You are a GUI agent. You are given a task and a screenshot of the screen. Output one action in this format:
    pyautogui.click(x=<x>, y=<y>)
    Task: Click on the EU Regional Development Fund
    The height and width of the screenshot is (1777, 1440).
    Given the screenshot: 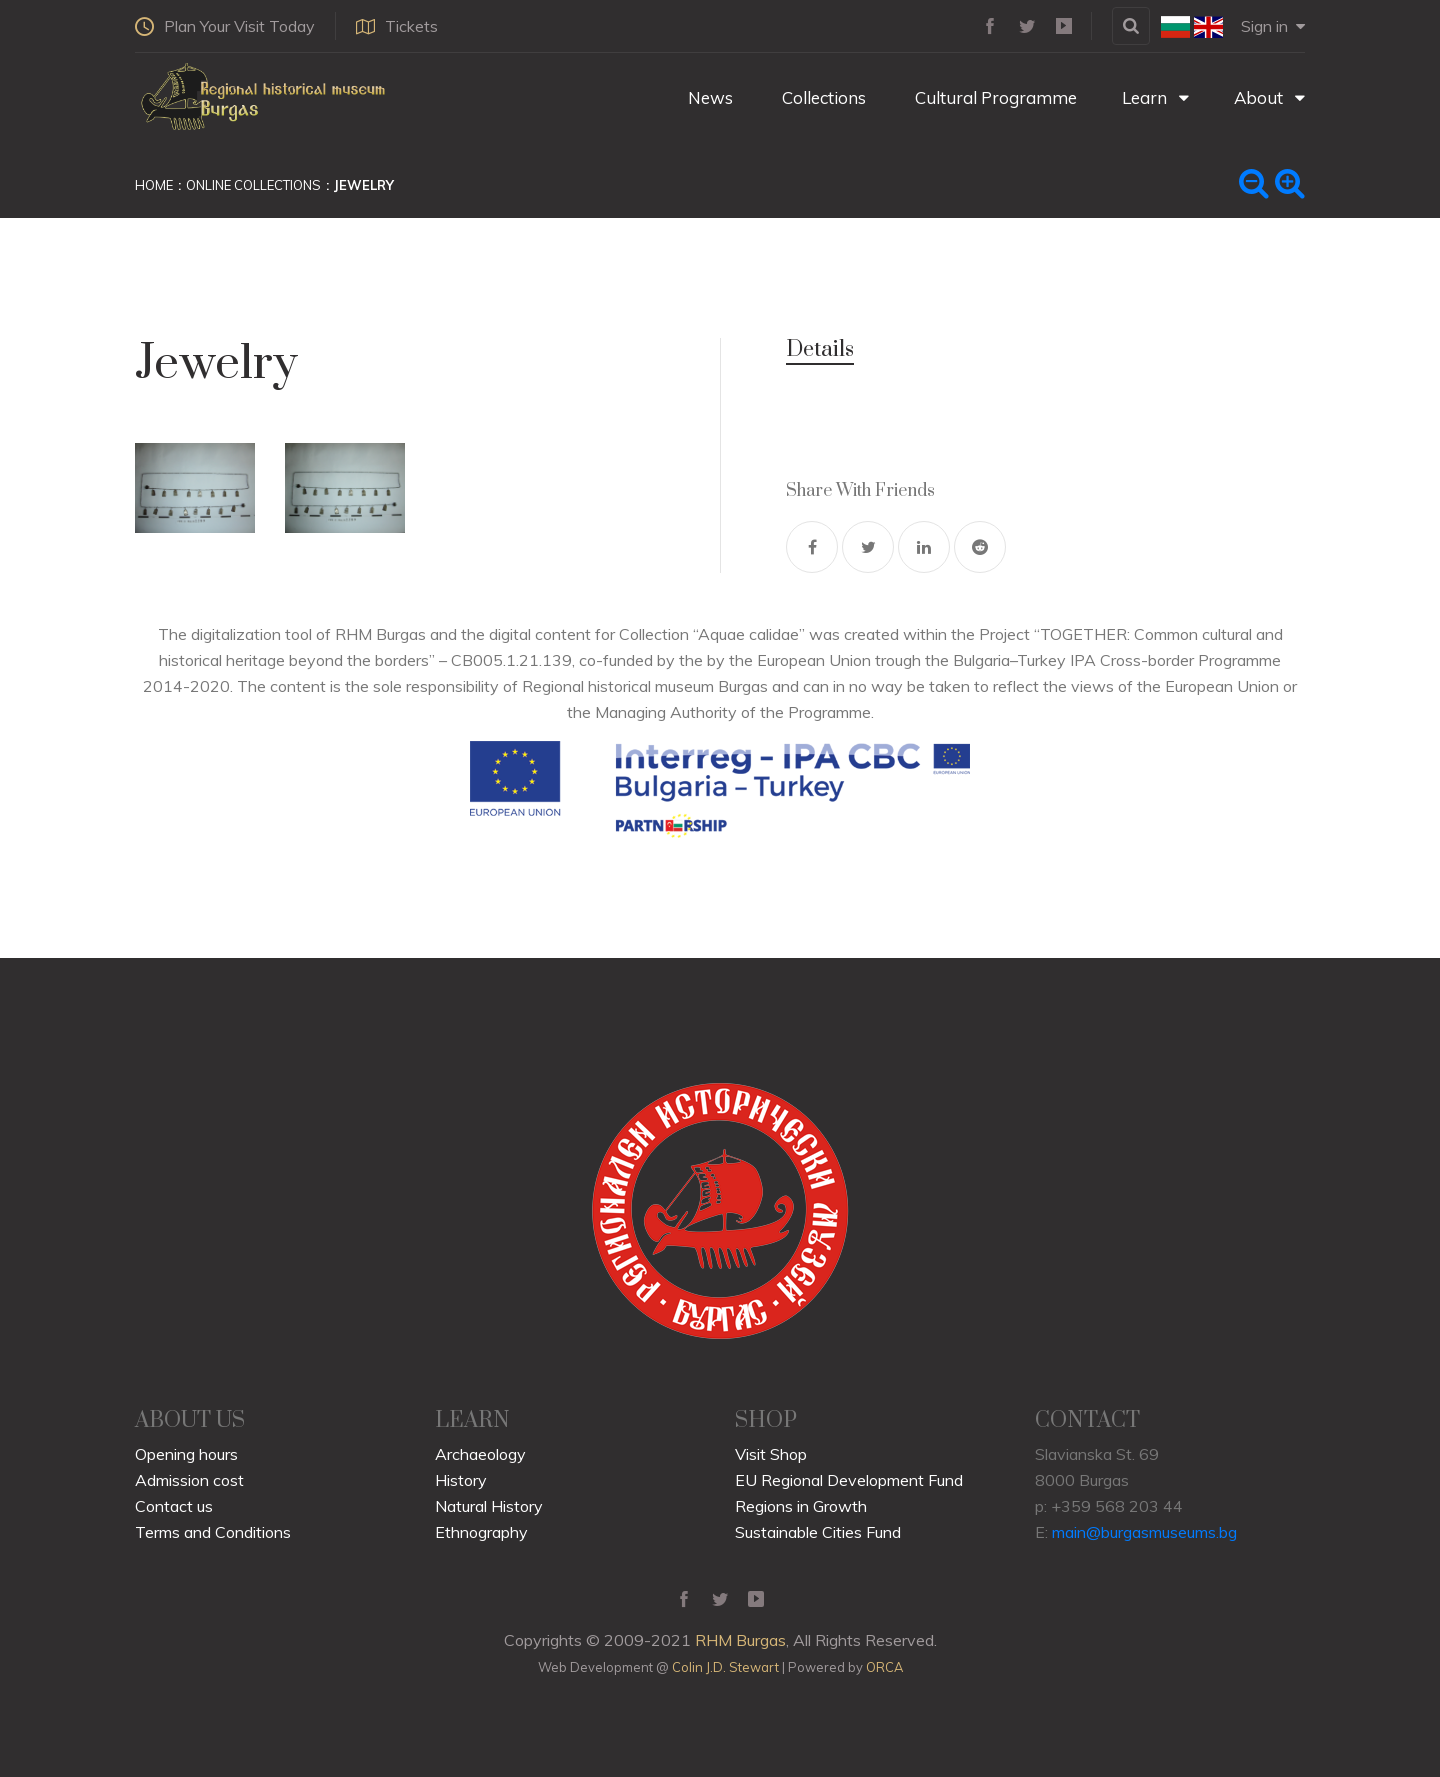 What is the action you would take?
    pyautogui.click(x=849, y=1480)
    